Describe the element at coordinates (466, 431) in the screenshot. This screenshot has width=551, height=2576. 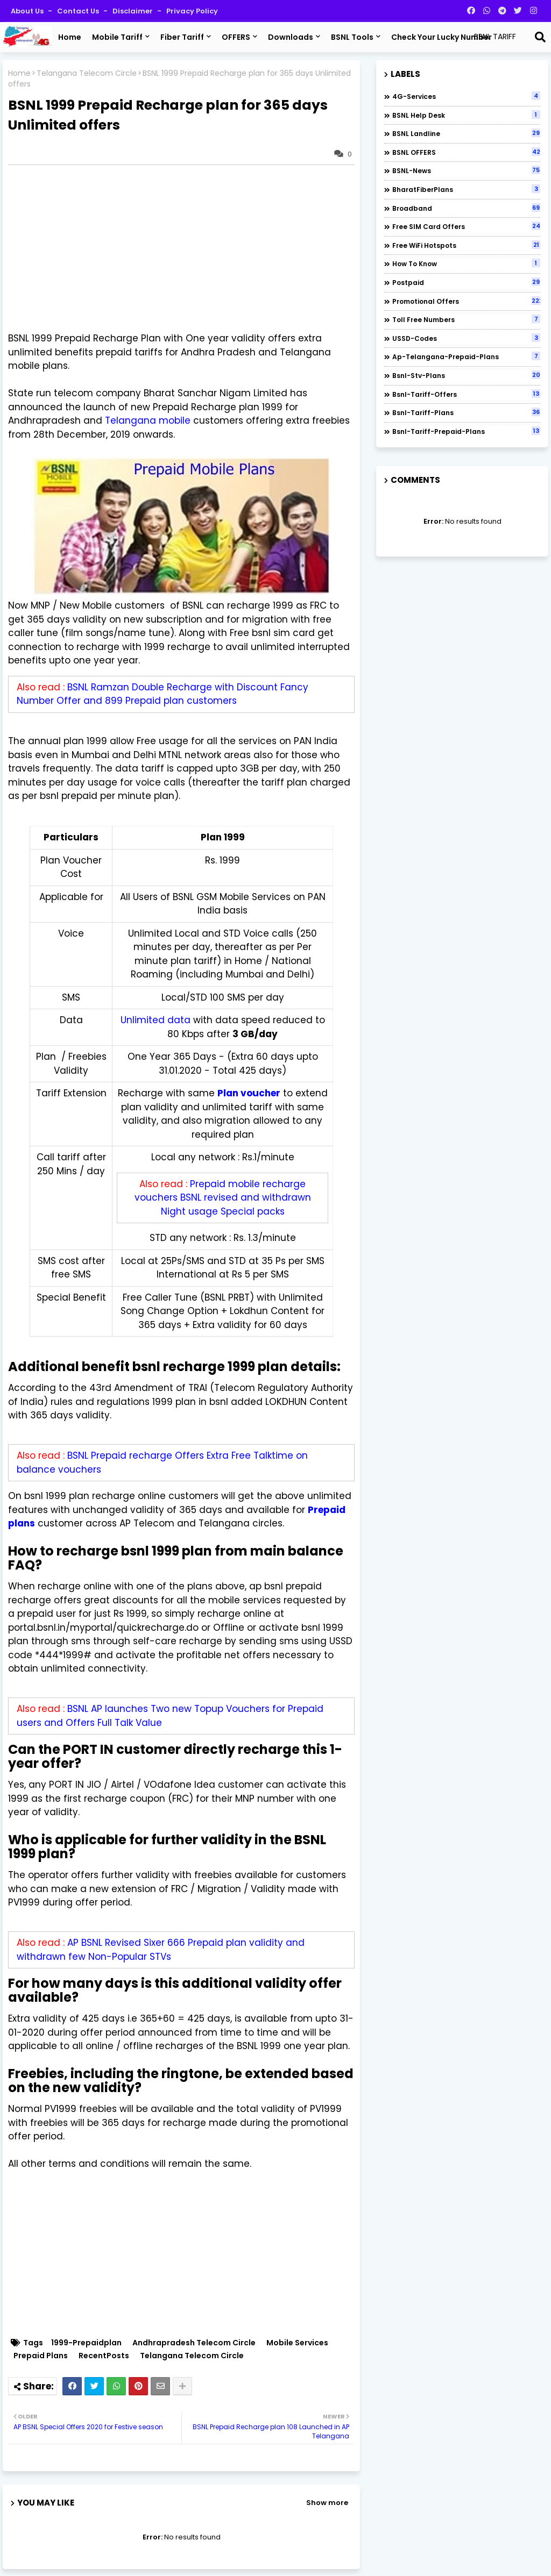
I see `bsnl-tariff-prepaid-plans` at that location.